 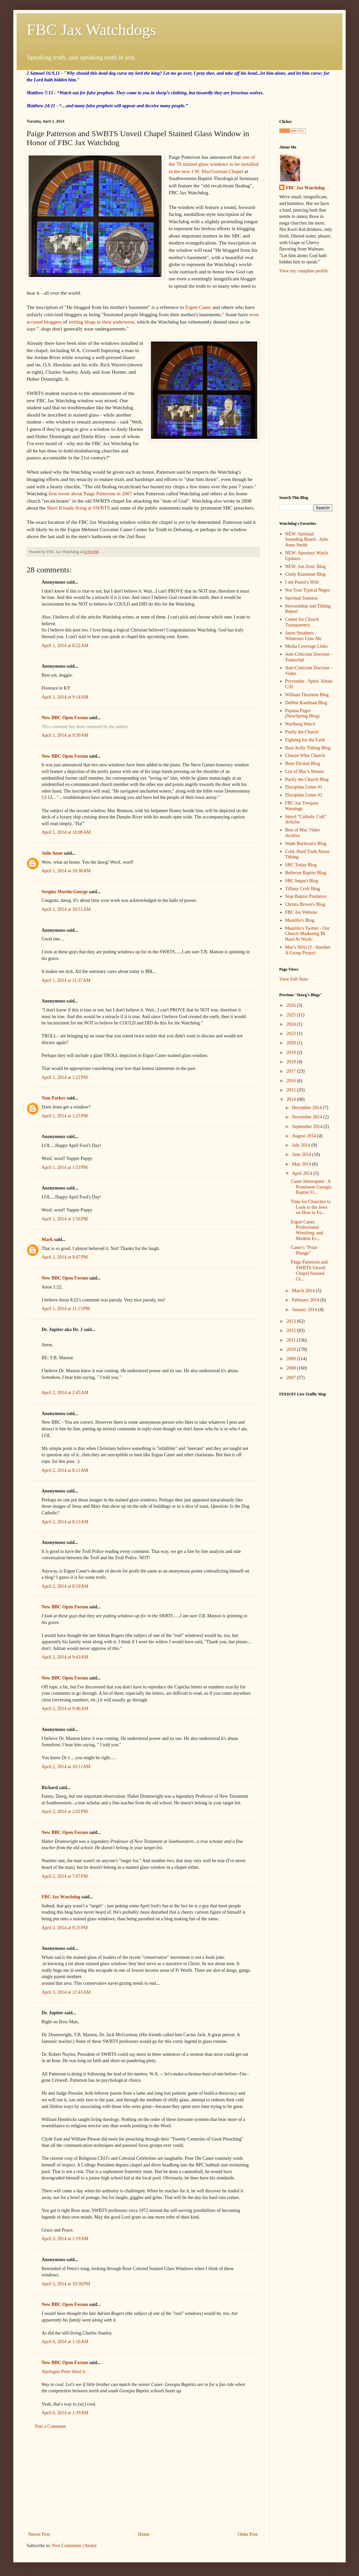 What do you see at coordinates (306, 702) in the screenshot?
I see `Debbie Kaufman Blog` at bounding box center [306, 702].